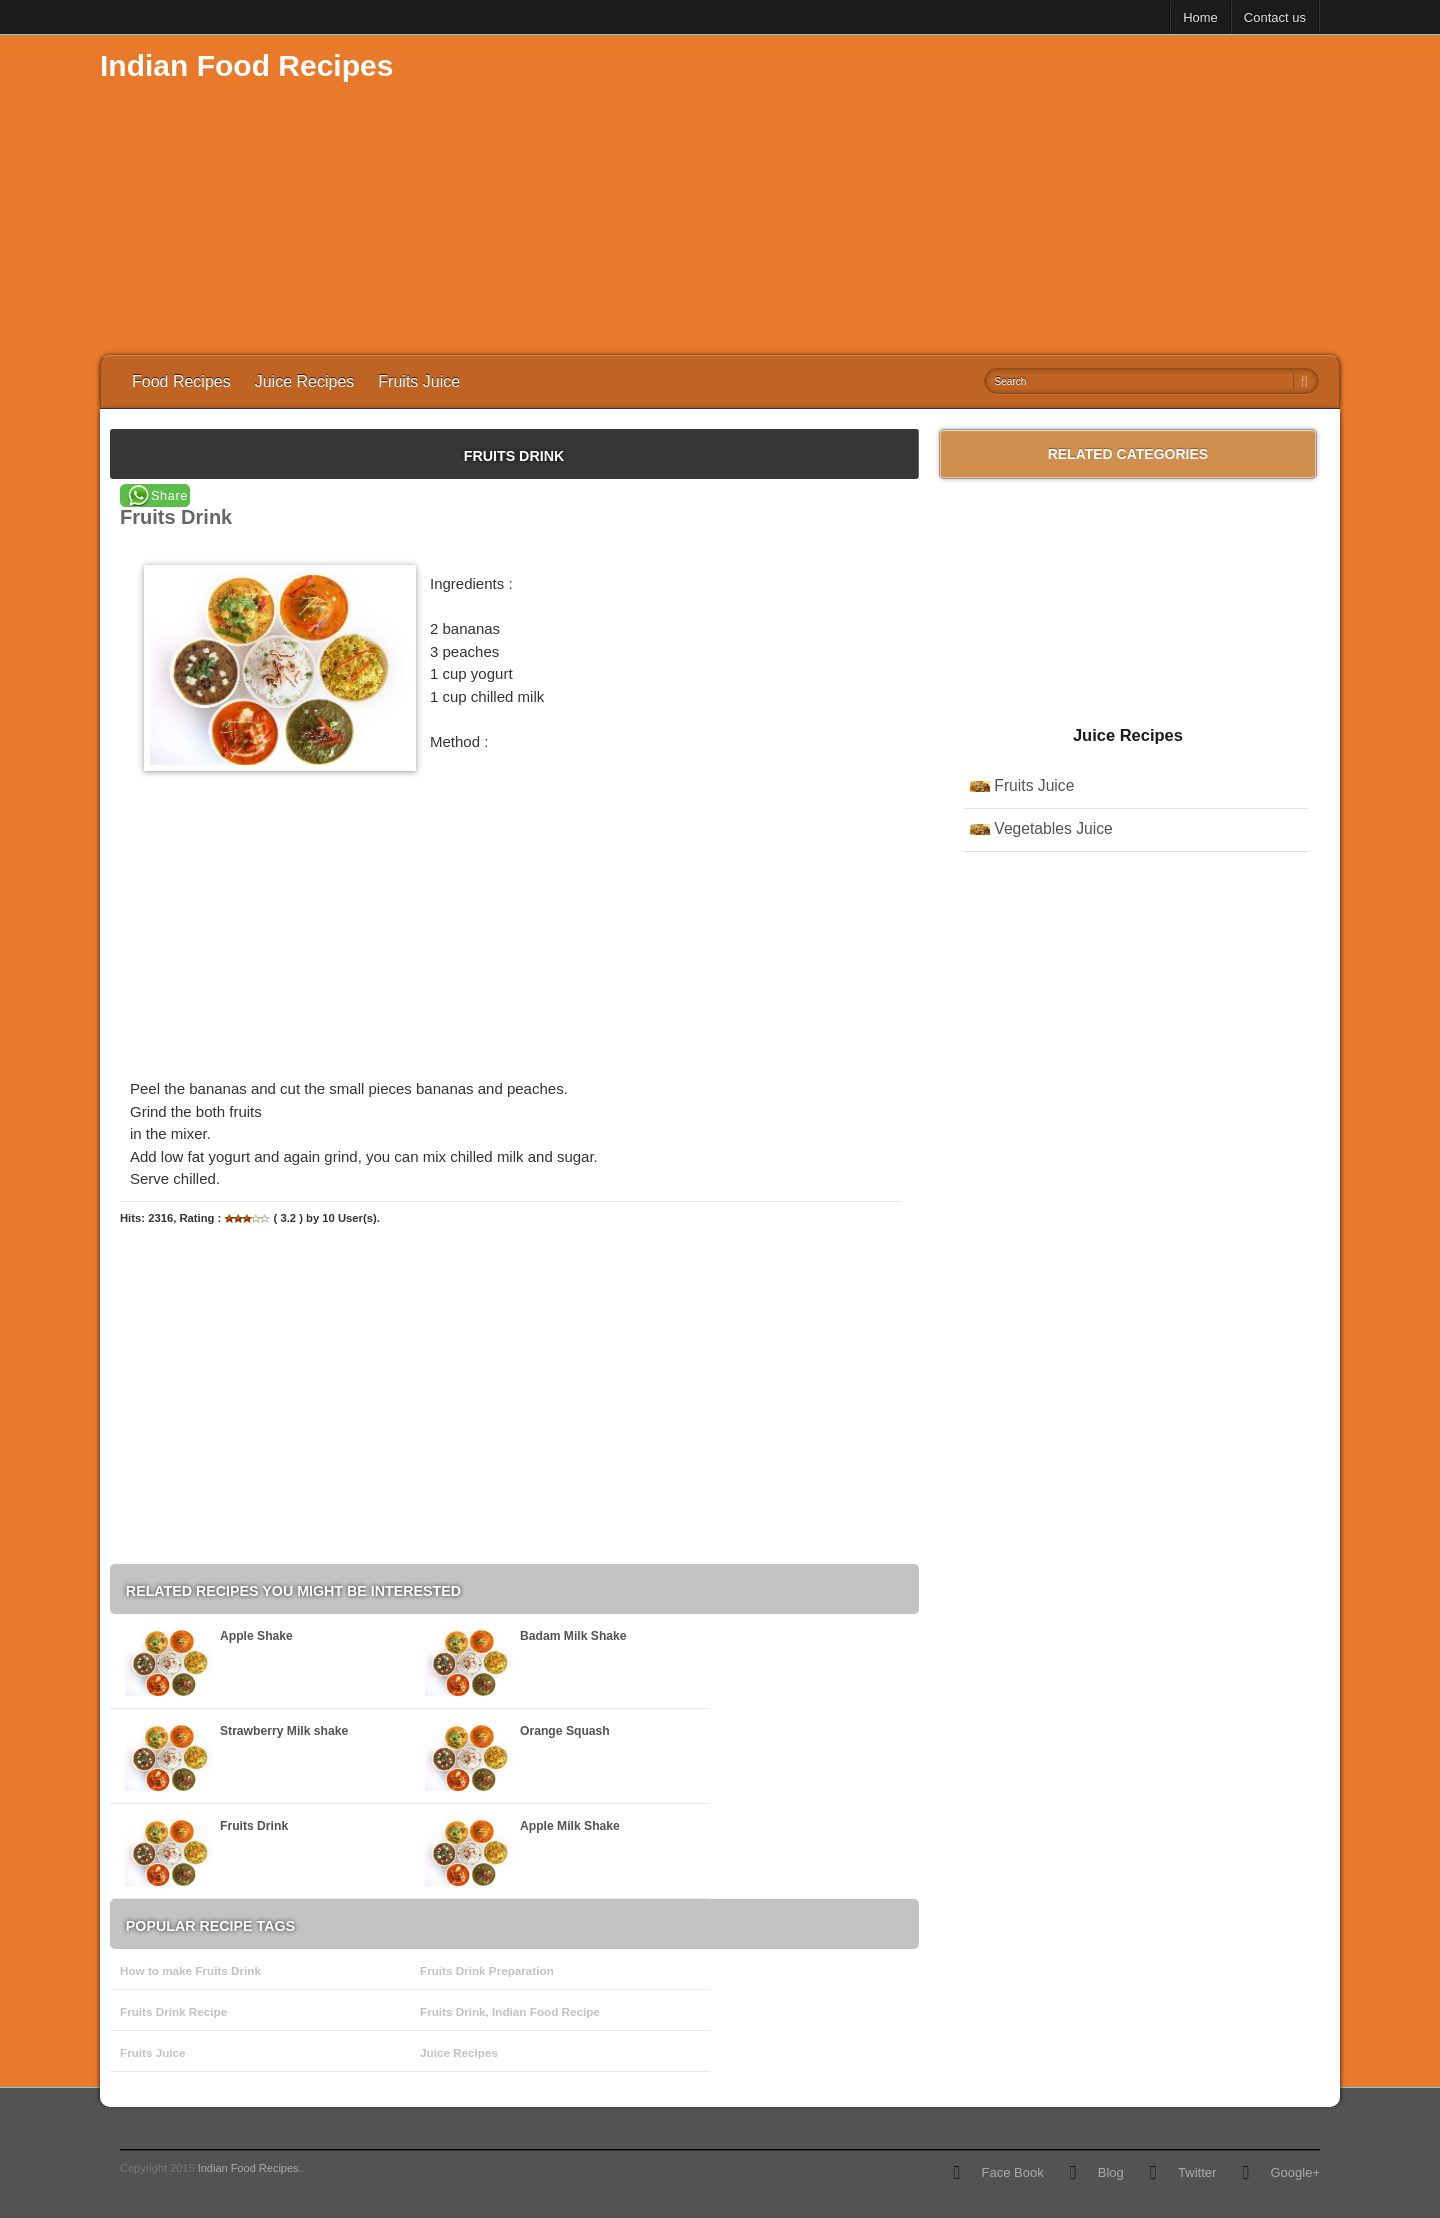 This screenshot has width=1440, height=2218. Describe the element at coordinates (284, 1731) in the screenshot. I see `Strawberry Milk shake` at that location.